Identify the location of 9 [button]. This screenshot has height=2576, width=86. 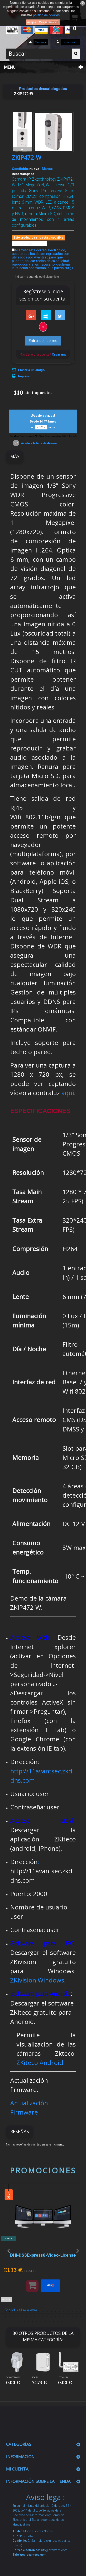
(39, 2312).